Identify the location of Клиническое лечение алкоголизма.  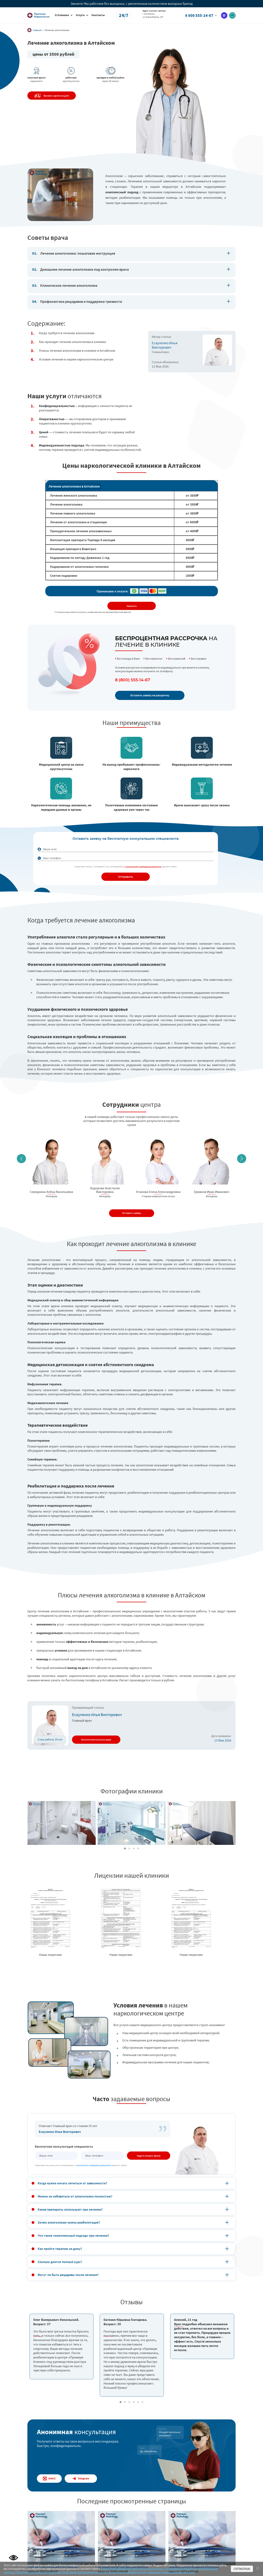
(68, 285).